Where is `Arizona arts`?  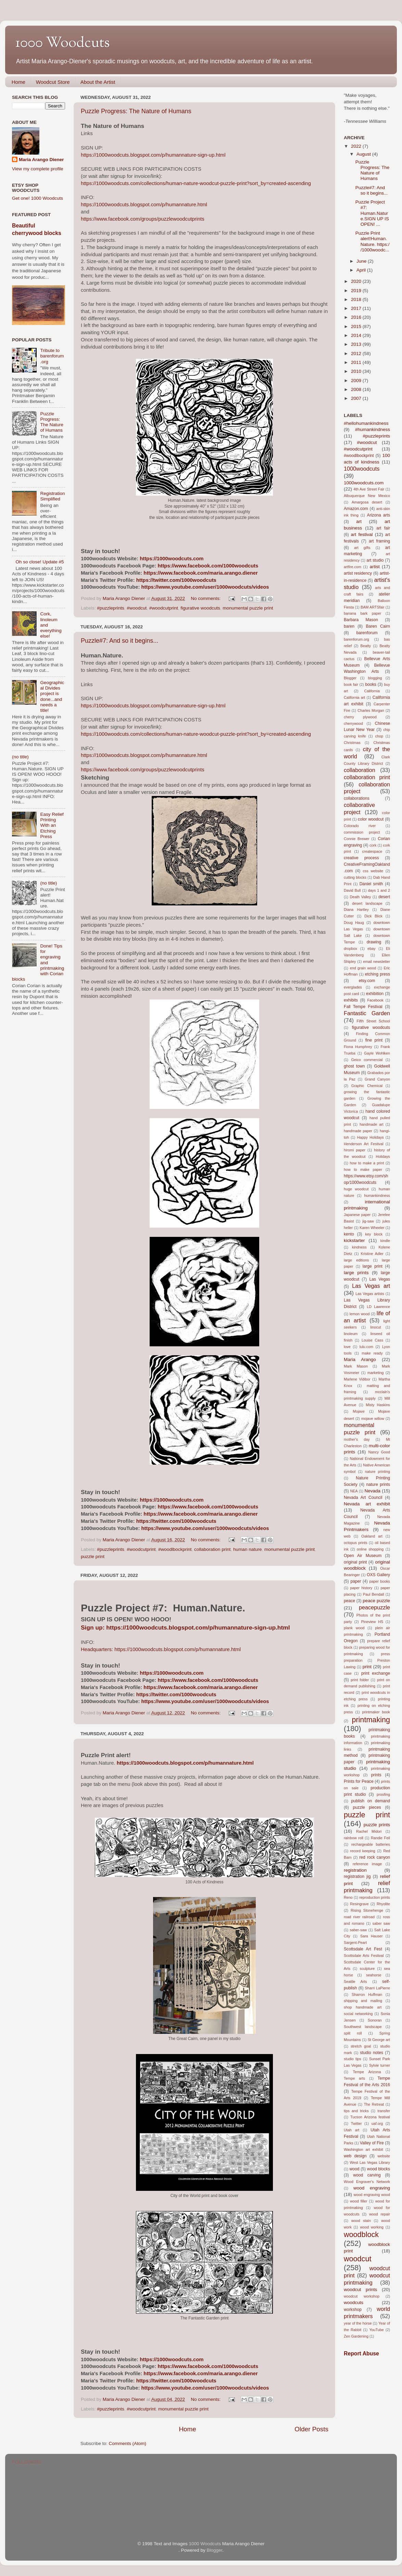
Arizona arts is located at coordinates (378, 515).